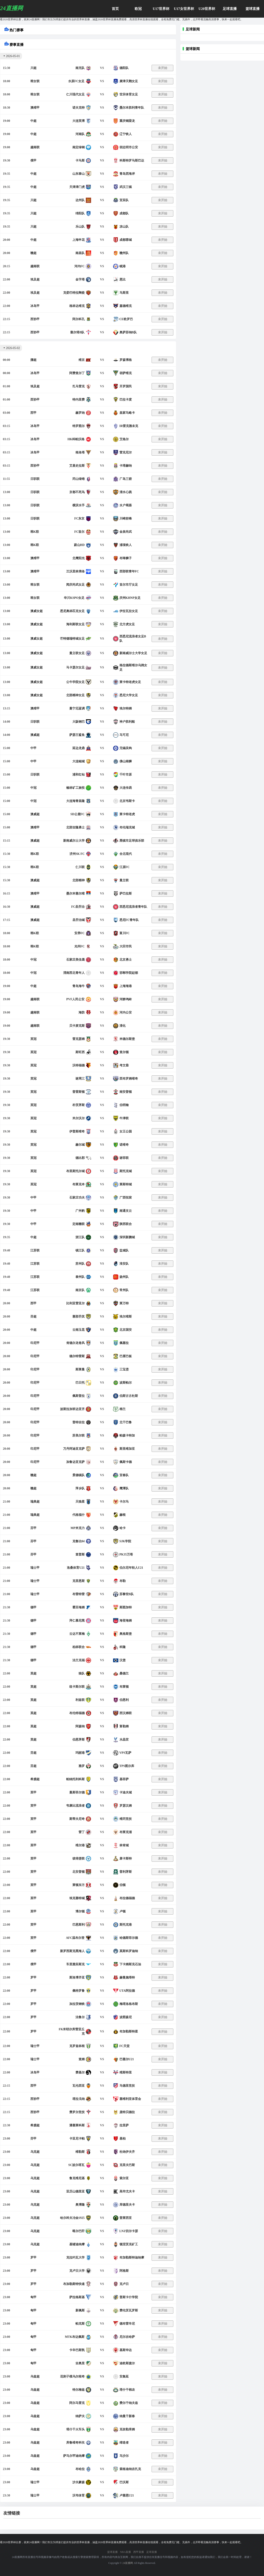 The width and height of the screenshot is (264, 2576). I want to click on 南通支云, so click(125, 1210).